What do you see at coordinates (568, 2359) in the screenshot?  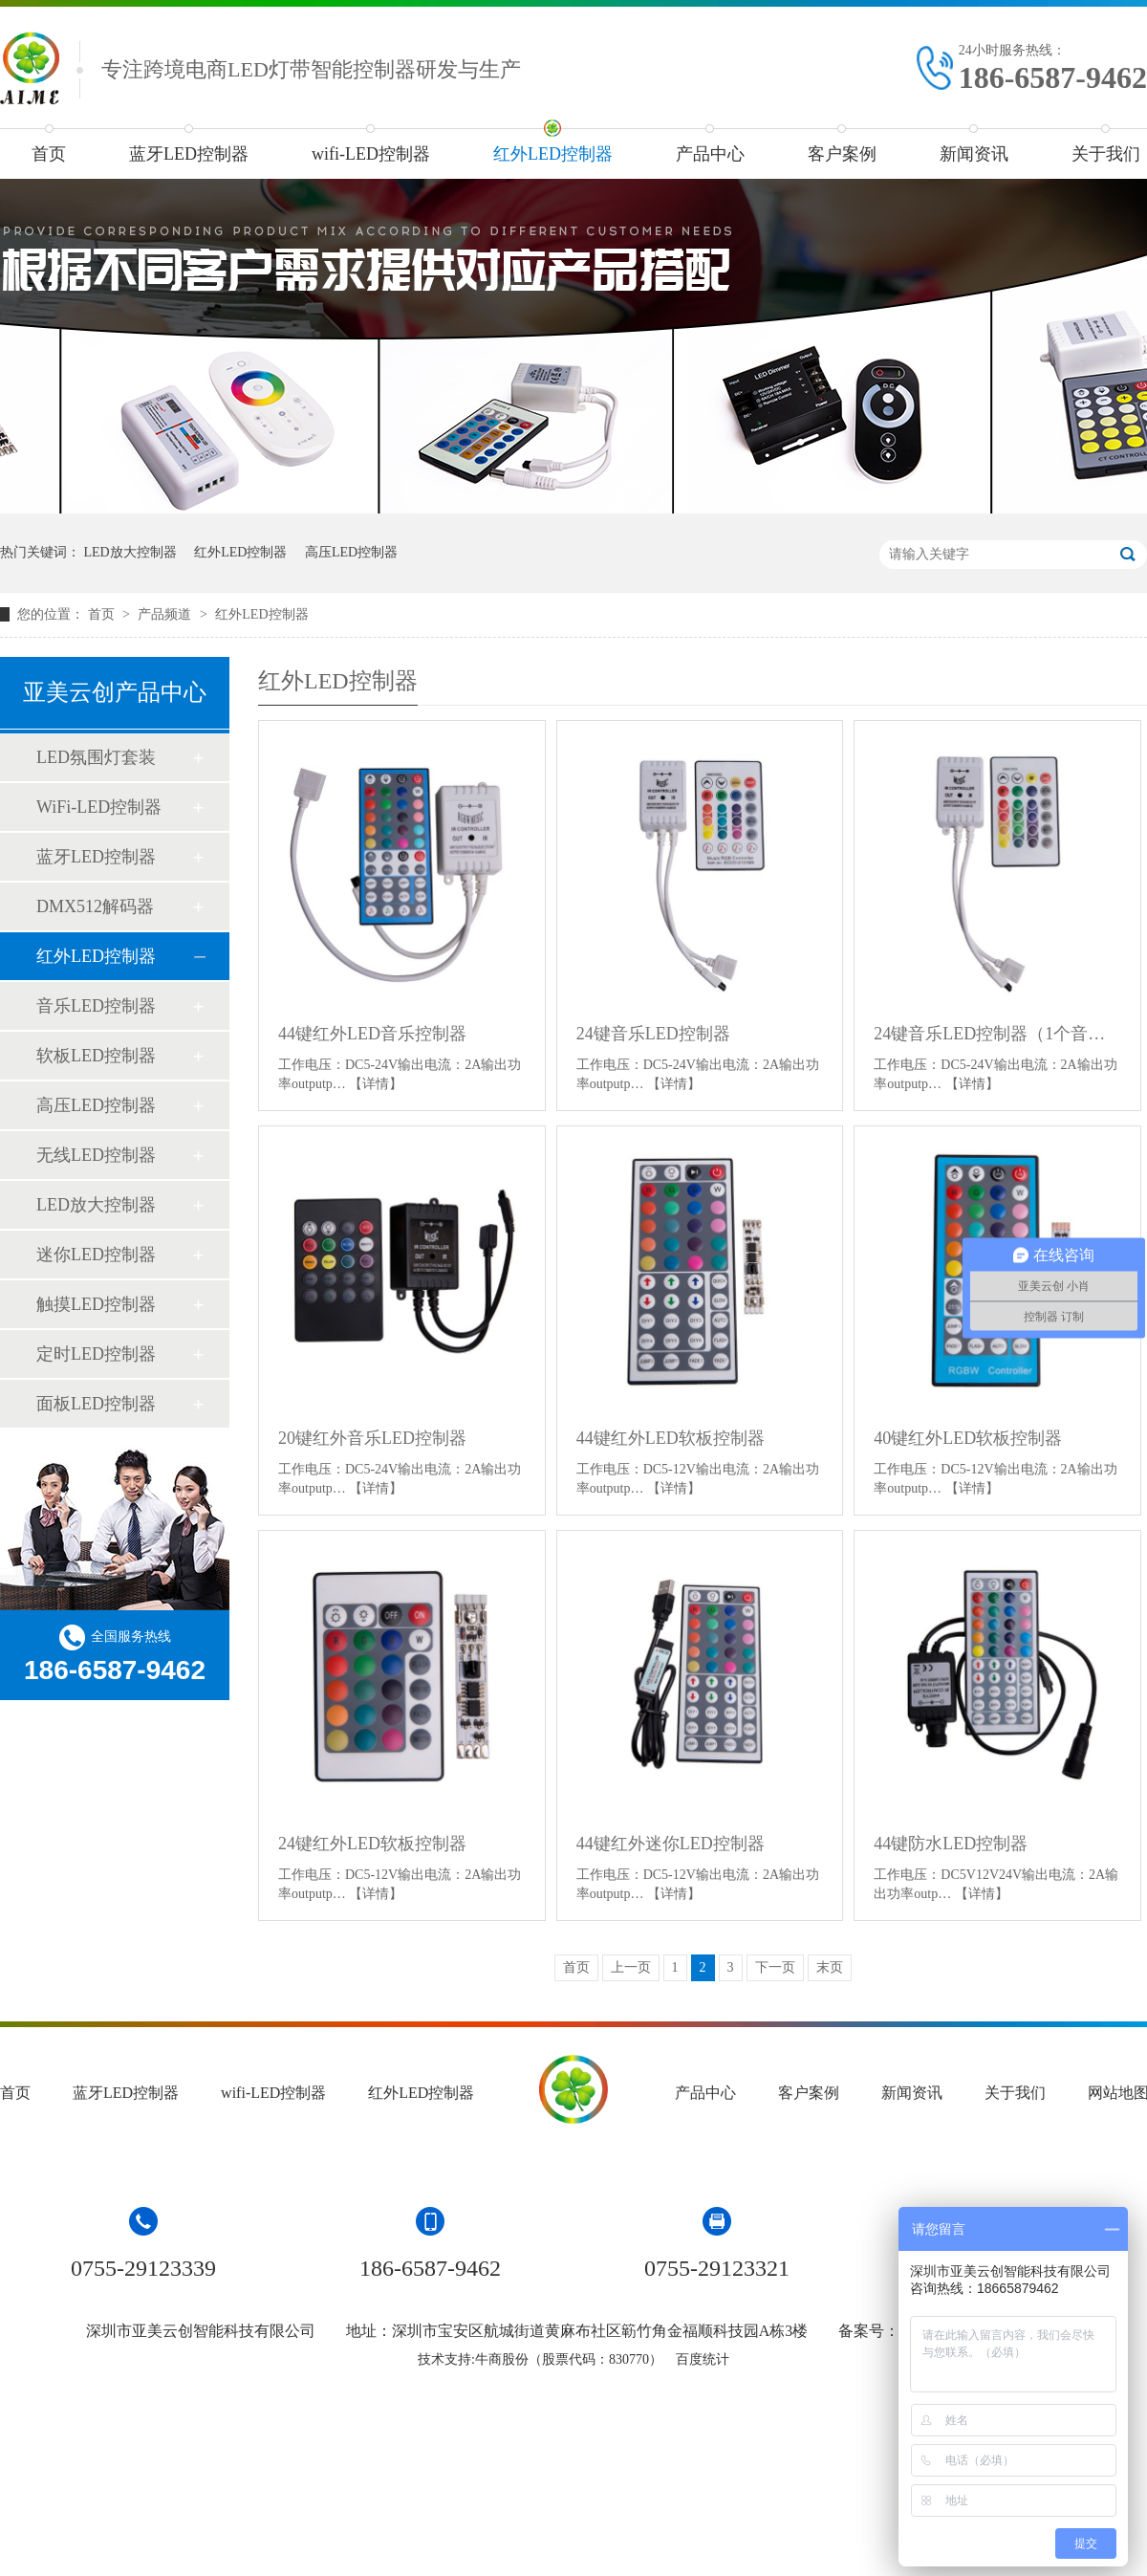 I see `牛商股份（股票代码：830770）` at bounding box center [568, 2359].